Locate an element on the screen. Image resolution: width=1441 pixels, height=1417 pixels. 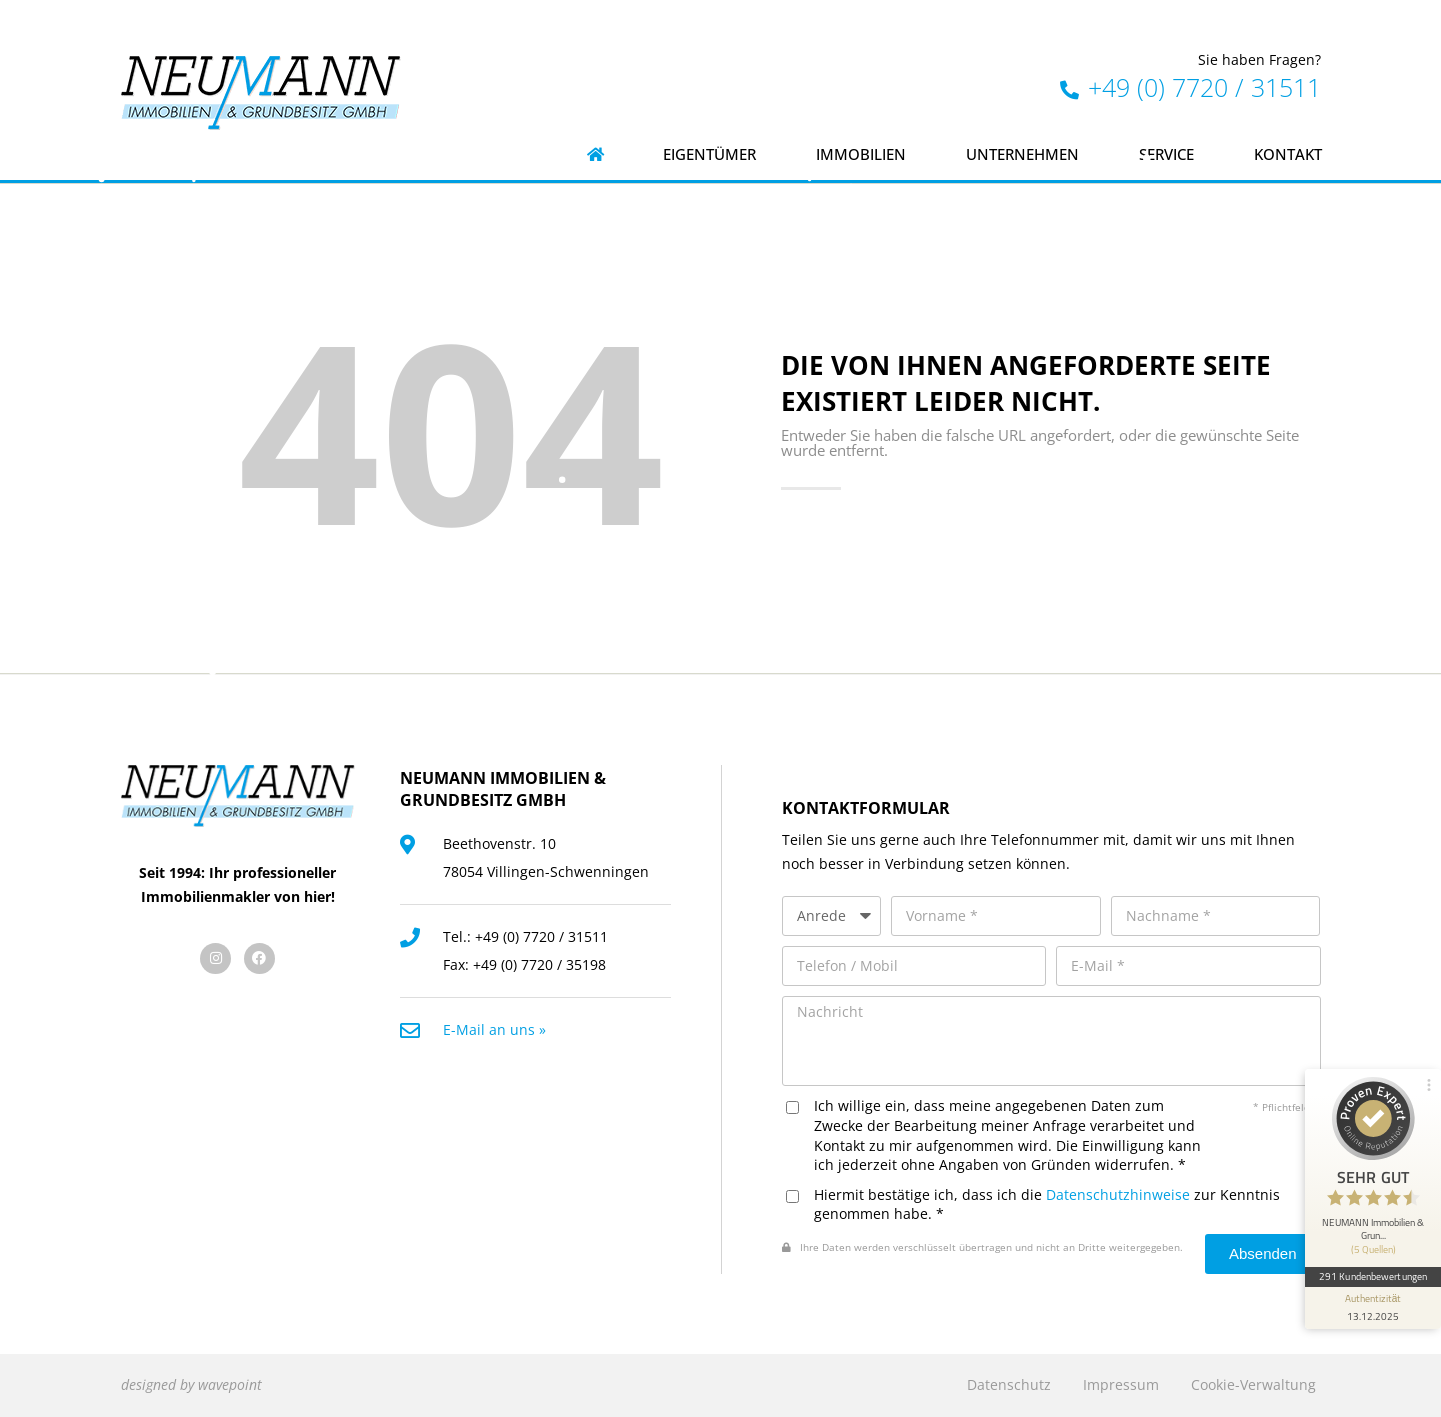
Immobilien is located at coordinates (861, 154).